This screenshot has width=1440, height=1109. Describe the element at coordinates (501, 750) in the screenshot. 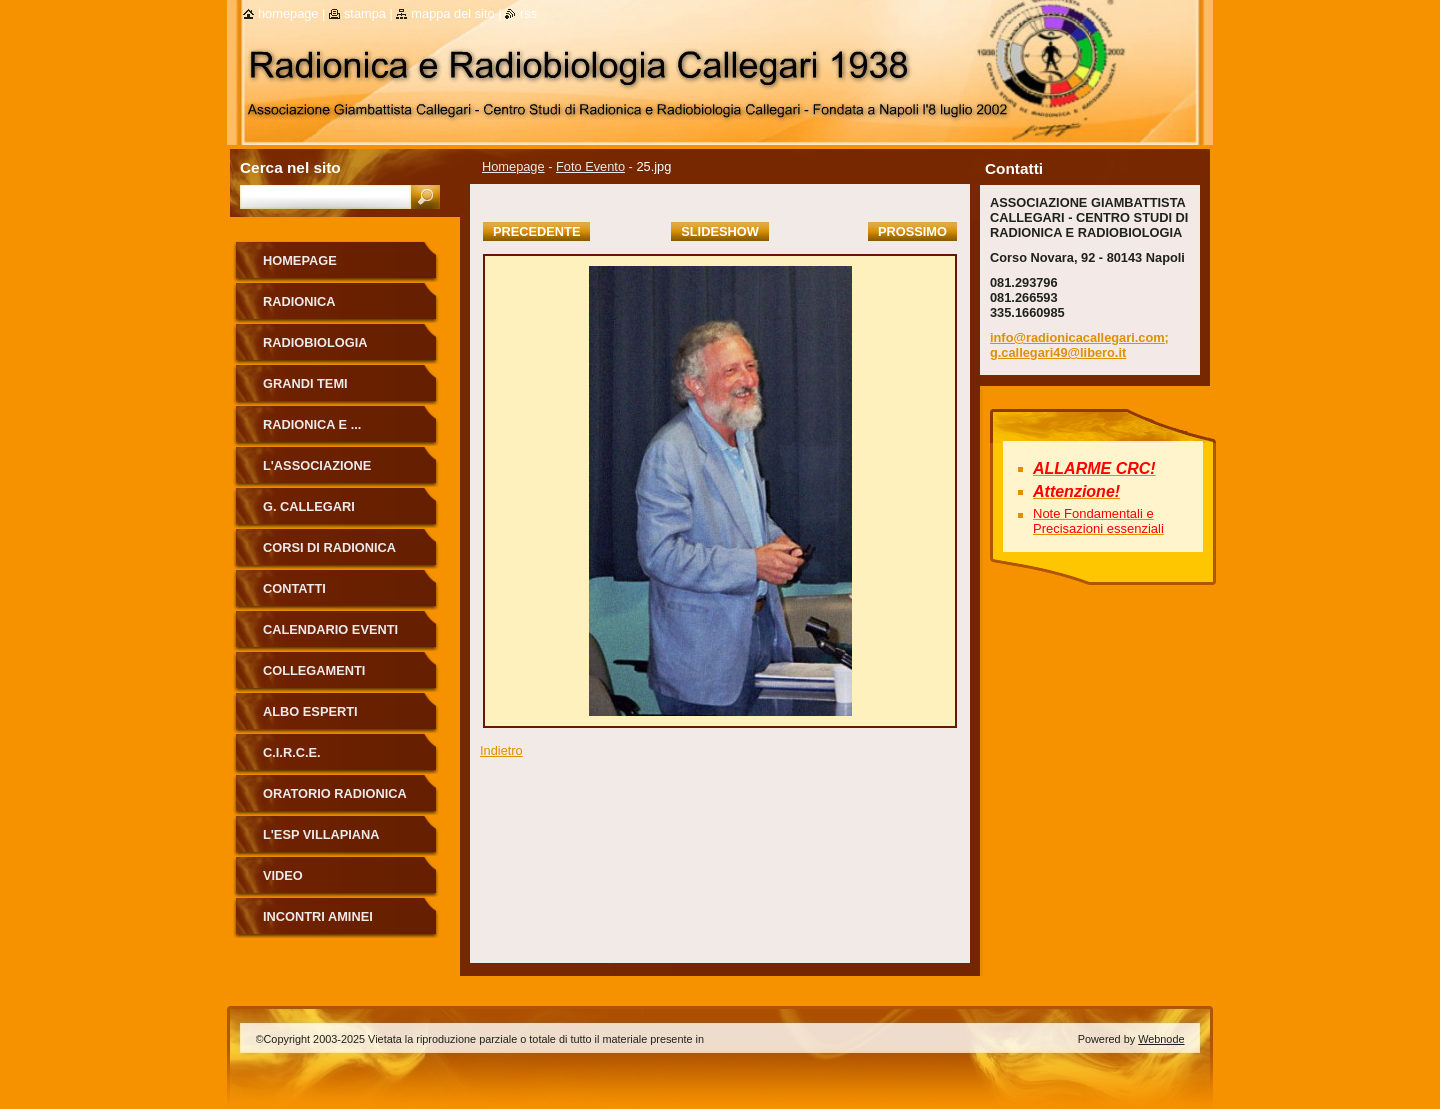

I see `Indietro` at that location.